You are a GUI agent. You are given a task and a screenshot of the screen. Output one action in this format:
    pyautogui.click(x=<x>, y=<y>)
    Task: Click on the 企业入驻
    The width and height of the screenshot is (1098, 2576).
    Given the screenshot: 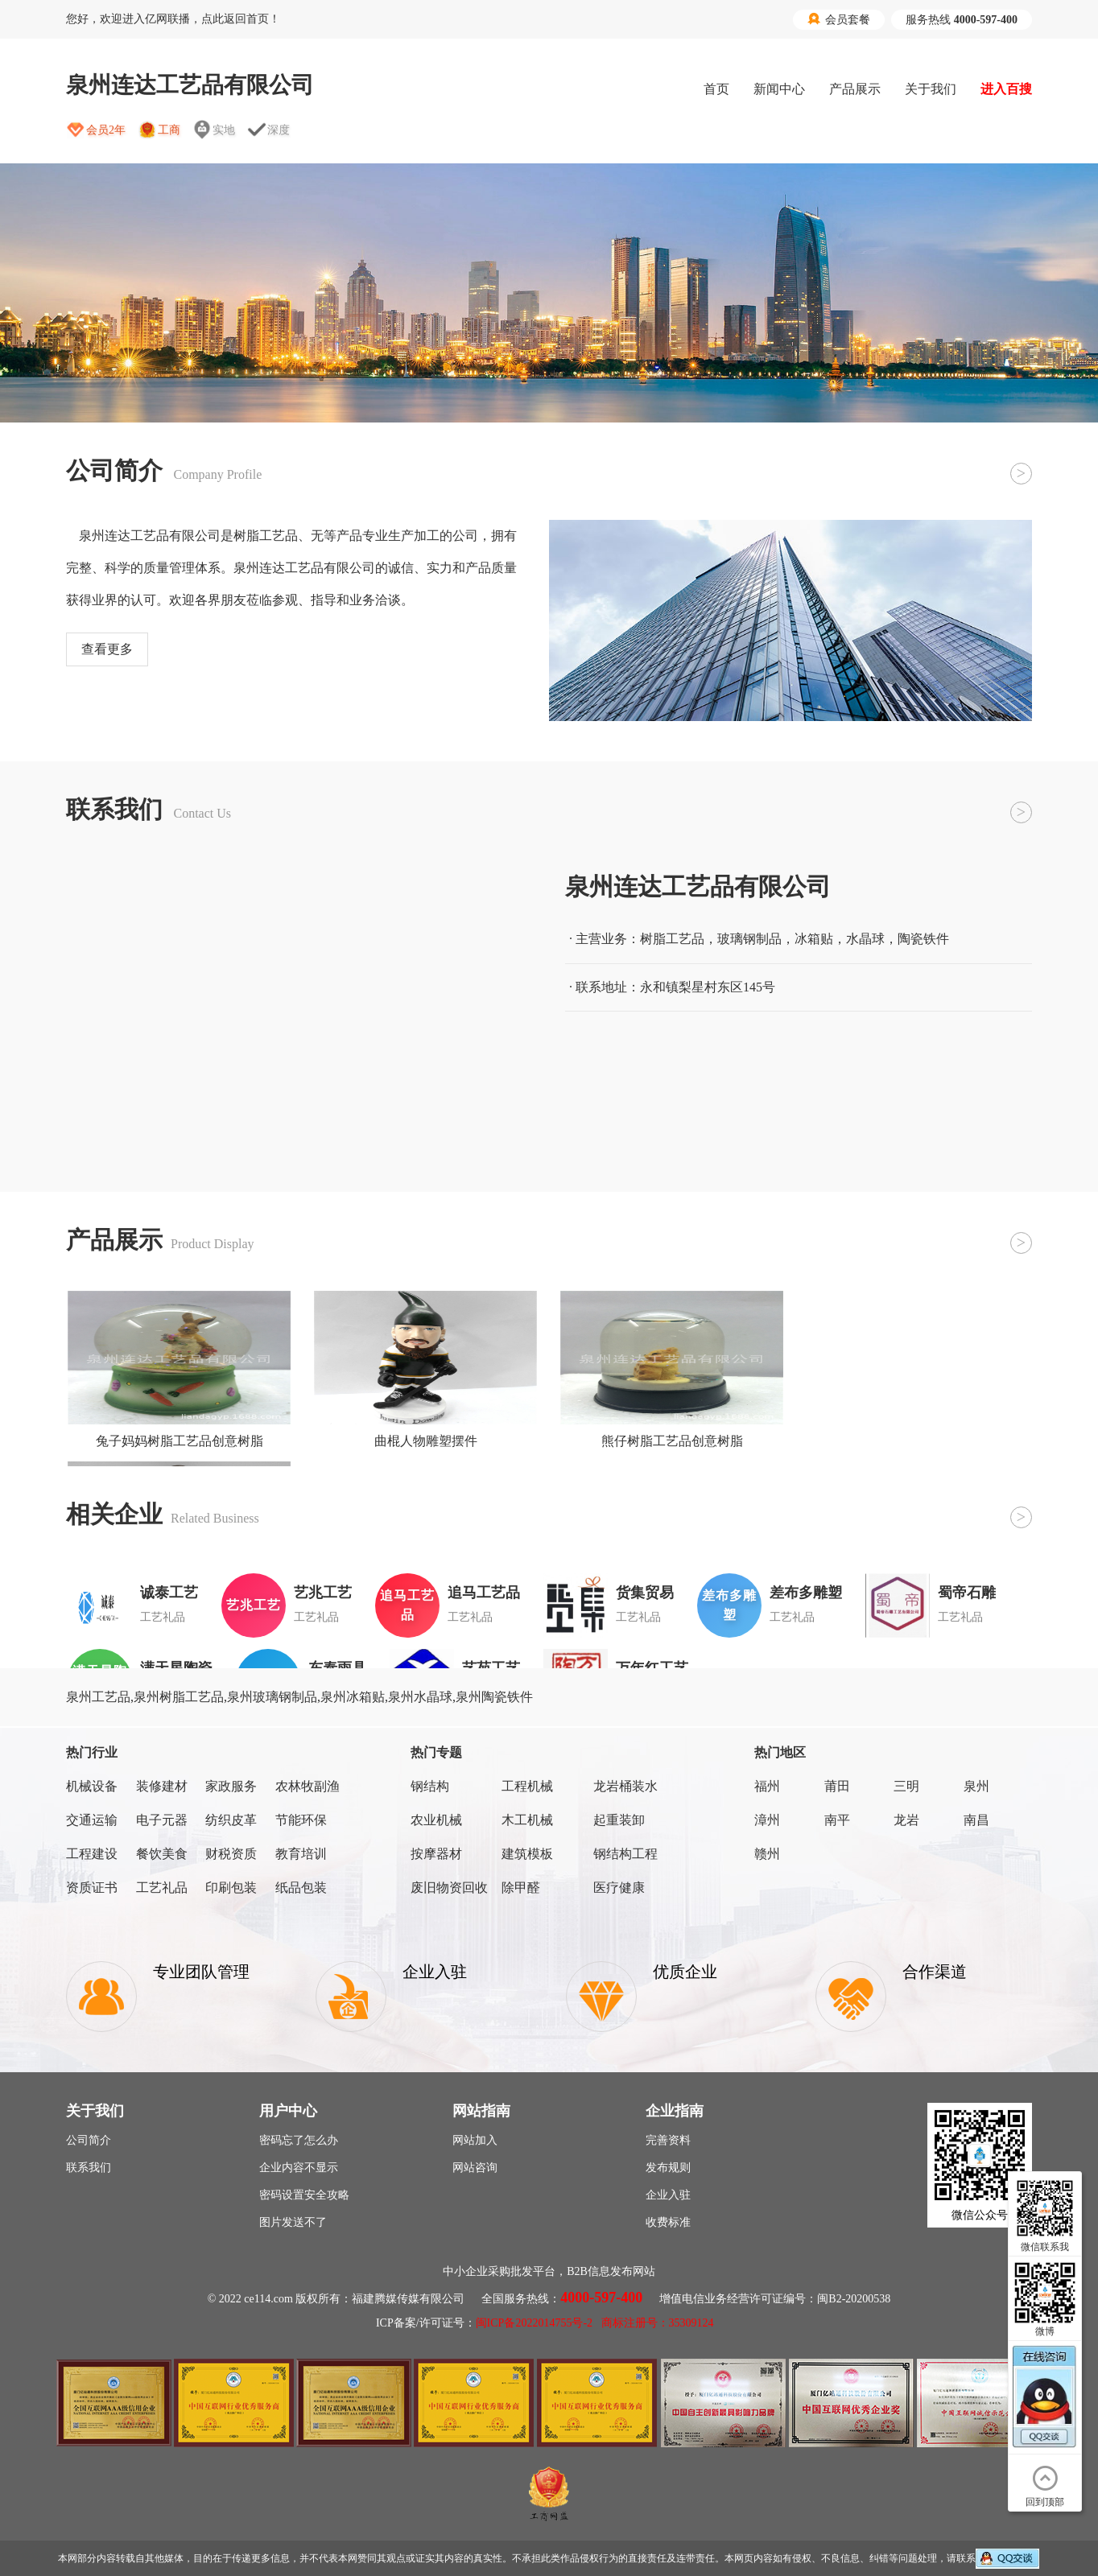 What is the action you would take?
    pyautogui.click(x=668, y=2195)
    